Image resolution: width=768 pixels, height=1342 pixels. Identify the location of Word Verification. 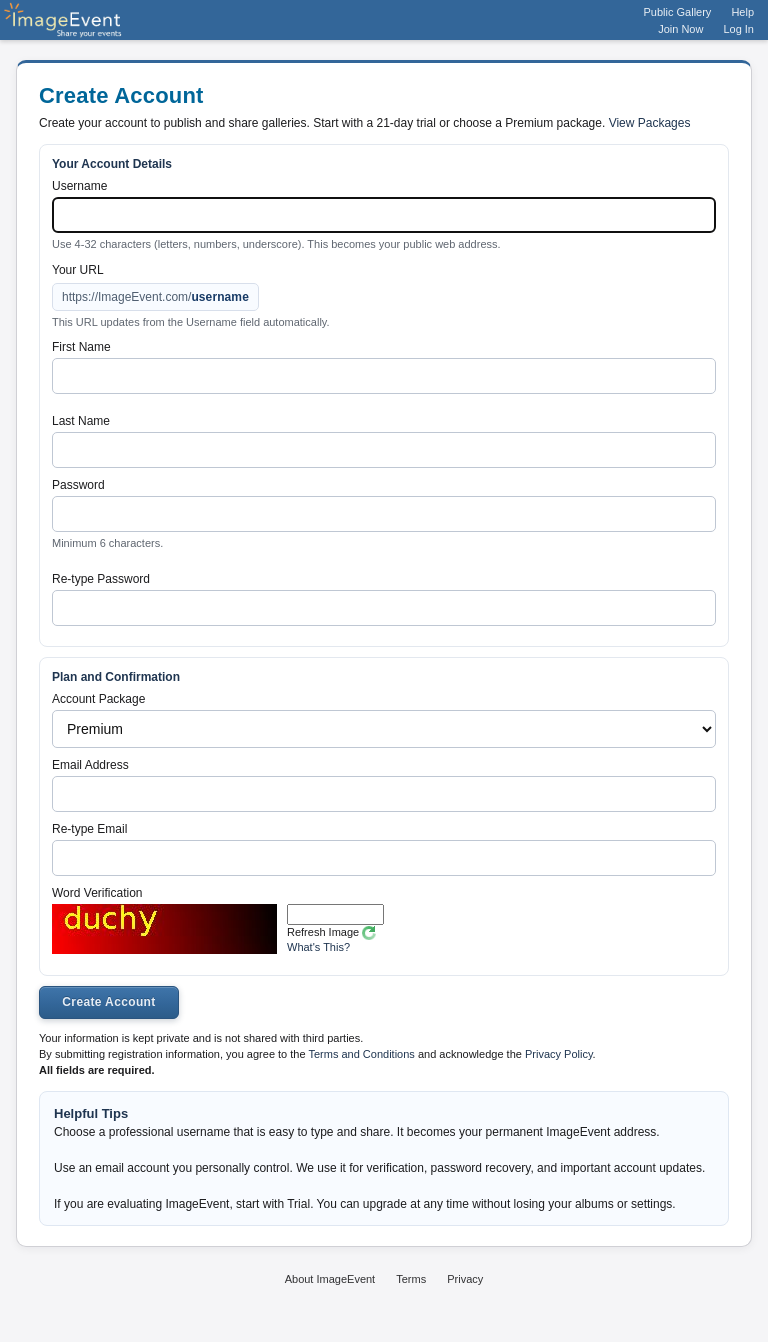
(97, 893).